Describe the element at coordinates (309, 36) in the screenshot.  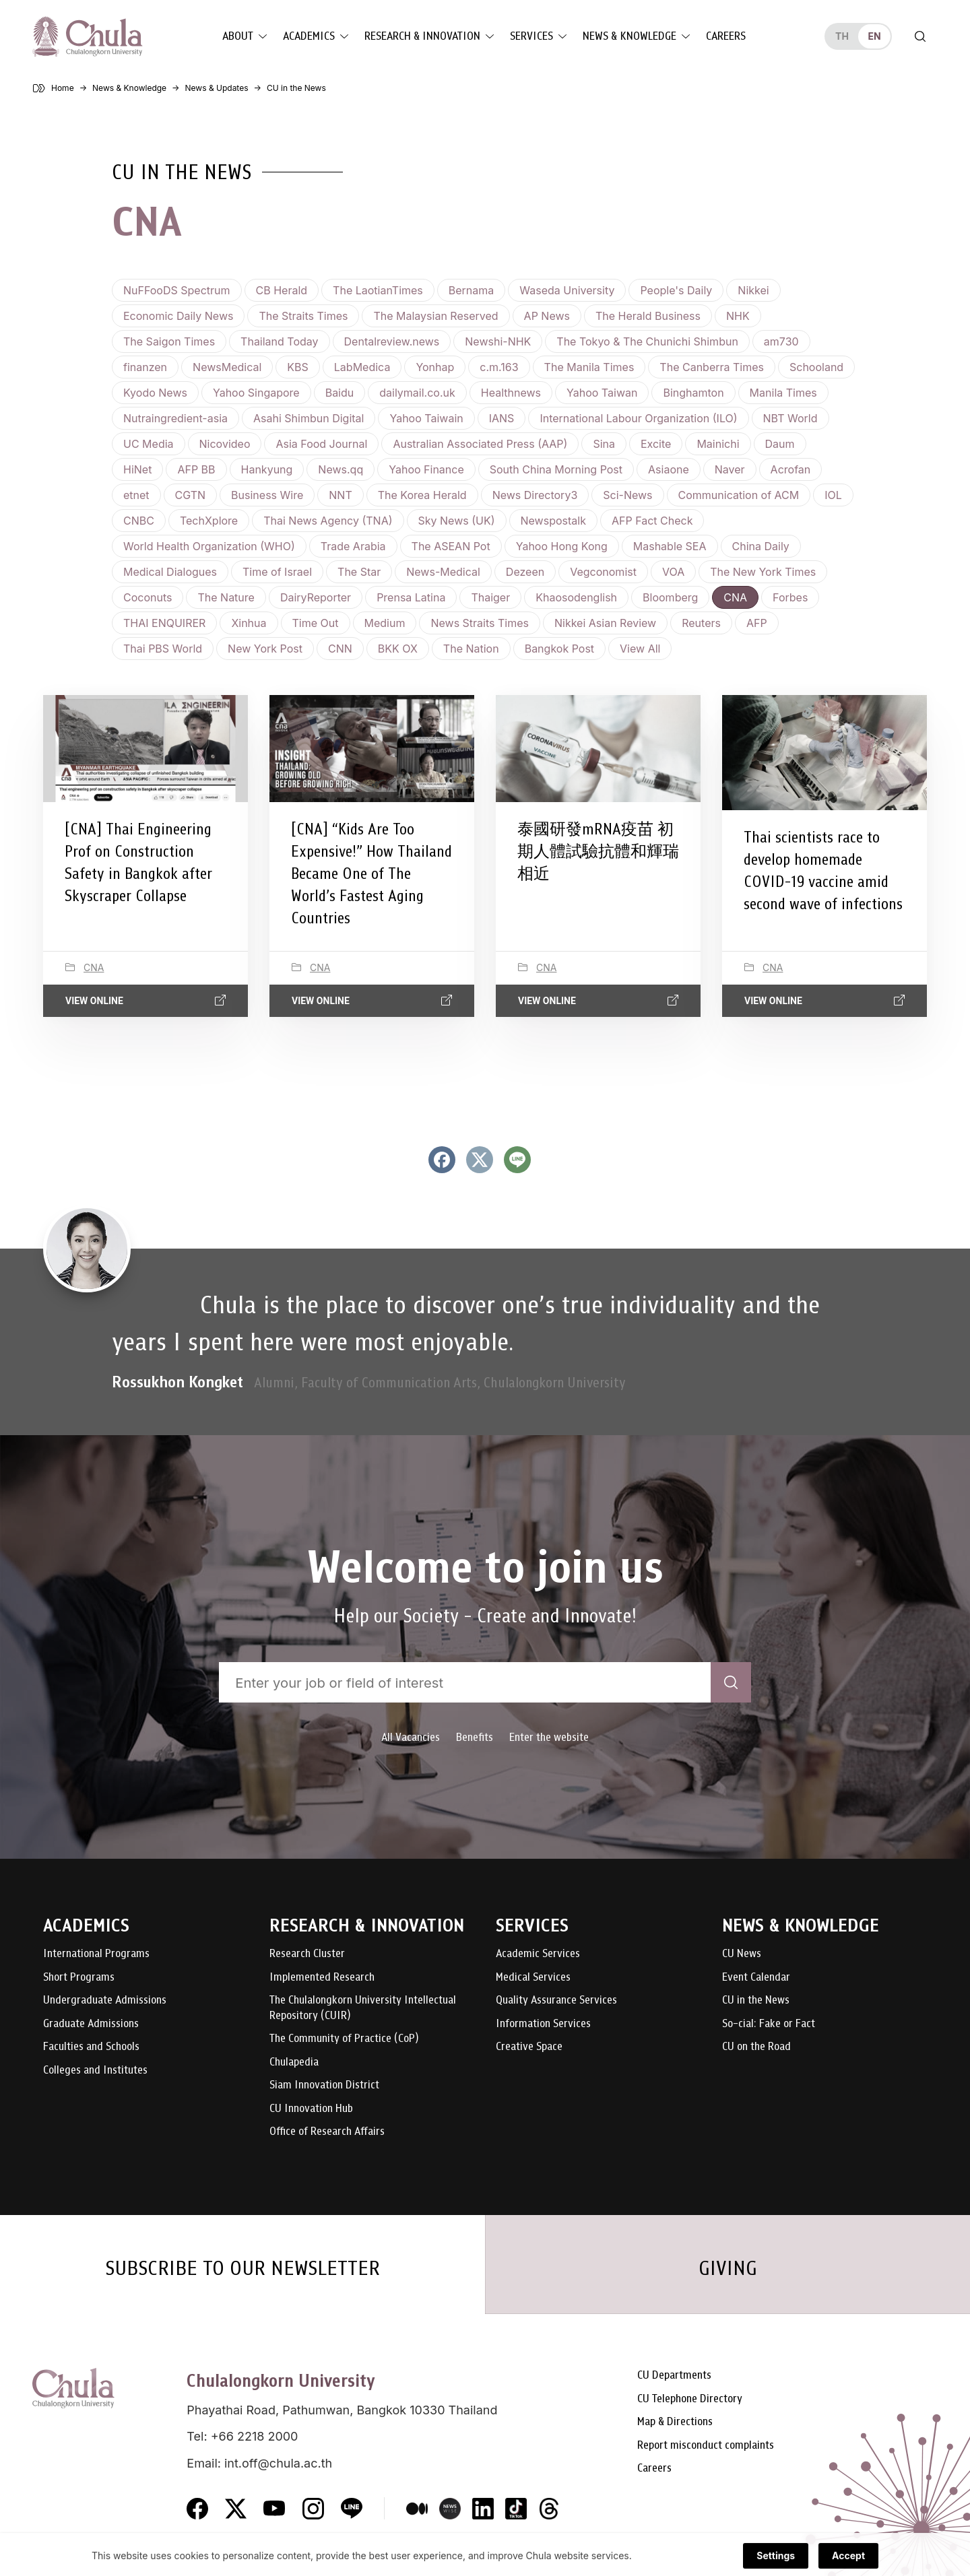
I see `Academics [button]` at that location.